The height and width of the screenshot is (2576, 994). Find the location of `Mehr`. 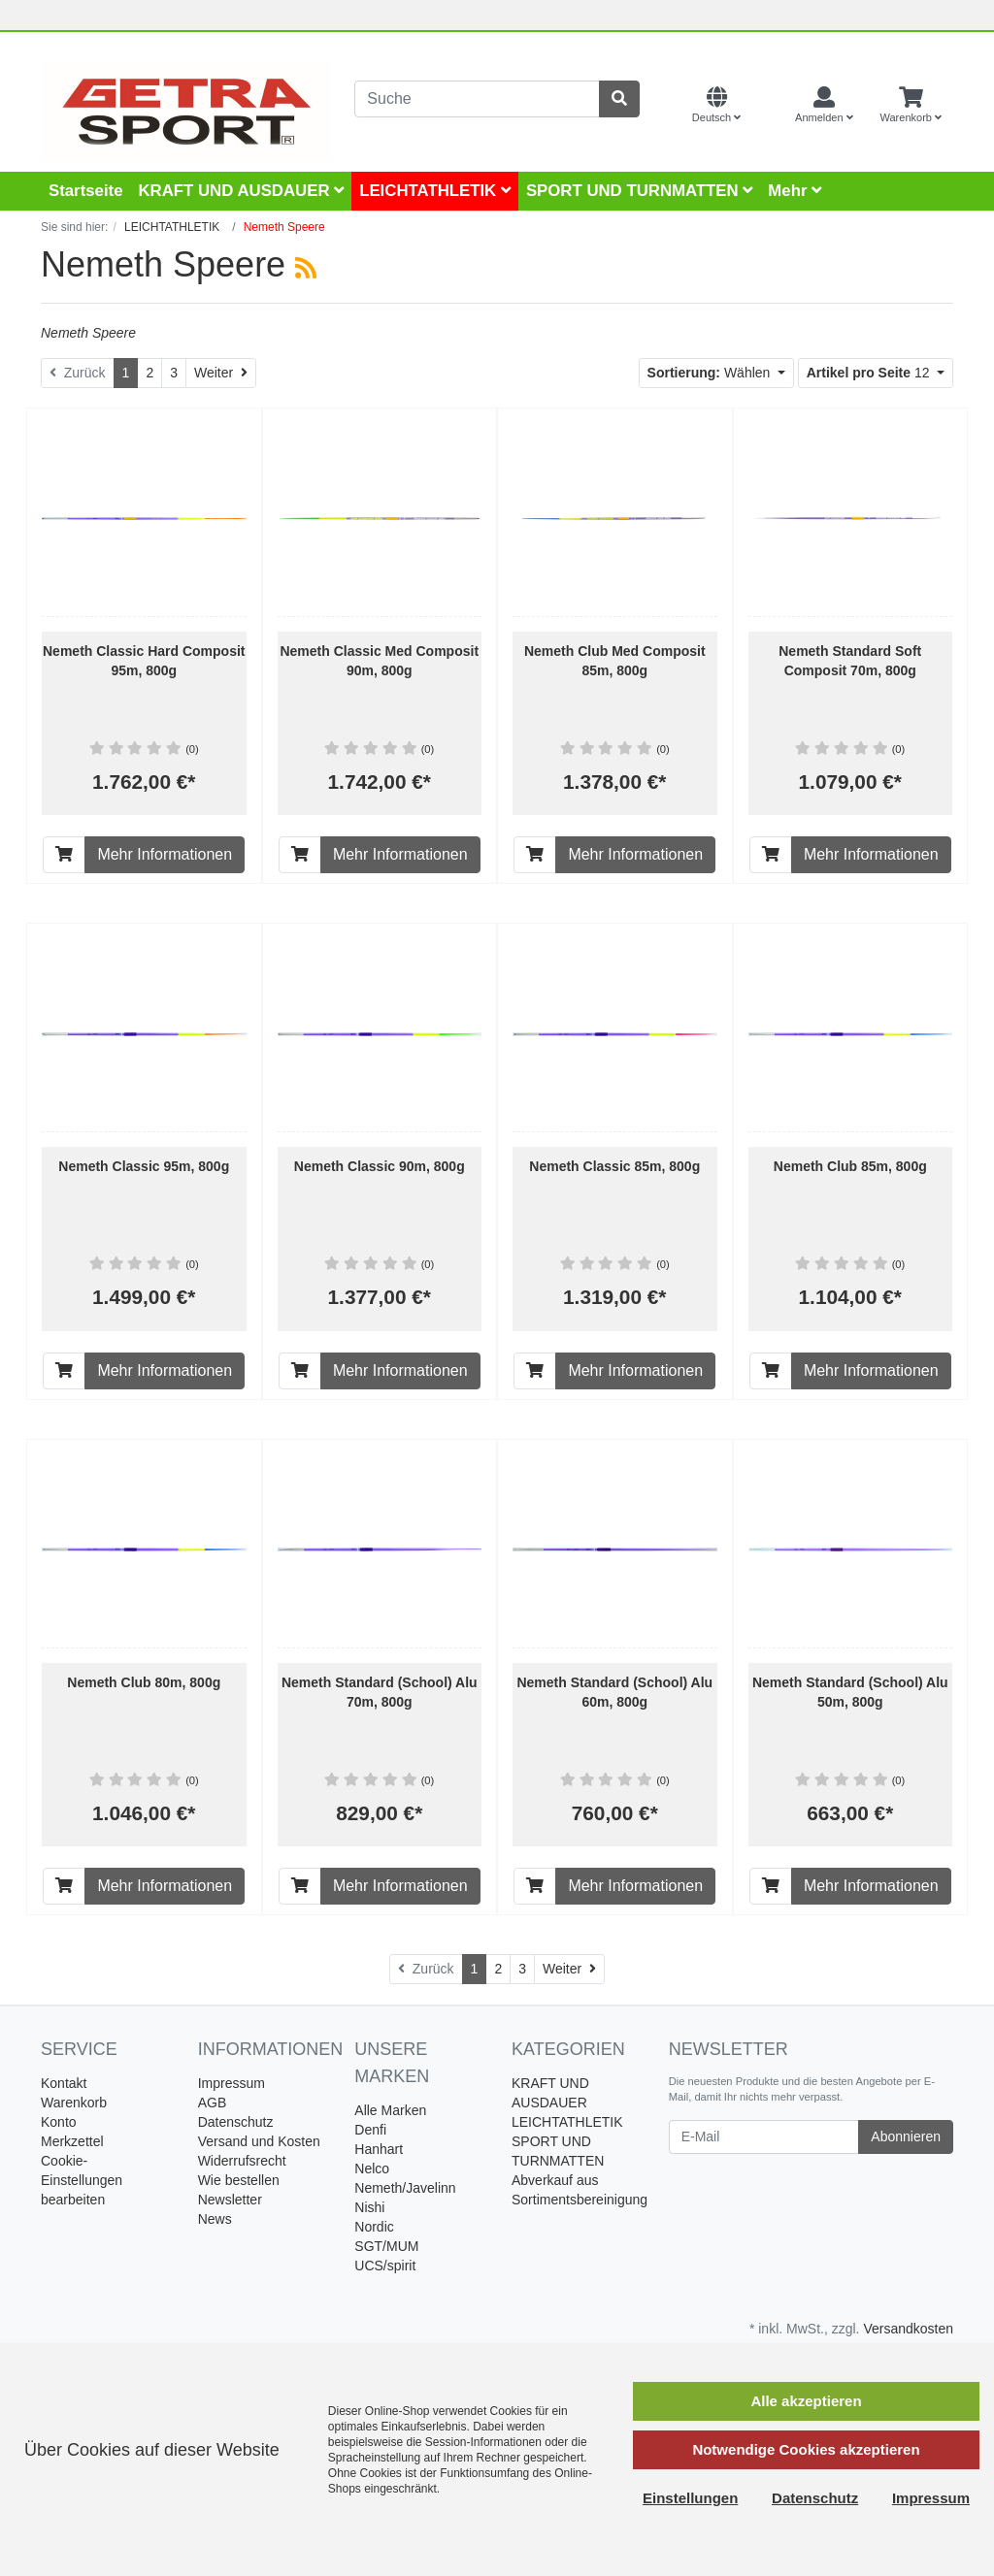

Mehr is located at coordinates (794, 190).